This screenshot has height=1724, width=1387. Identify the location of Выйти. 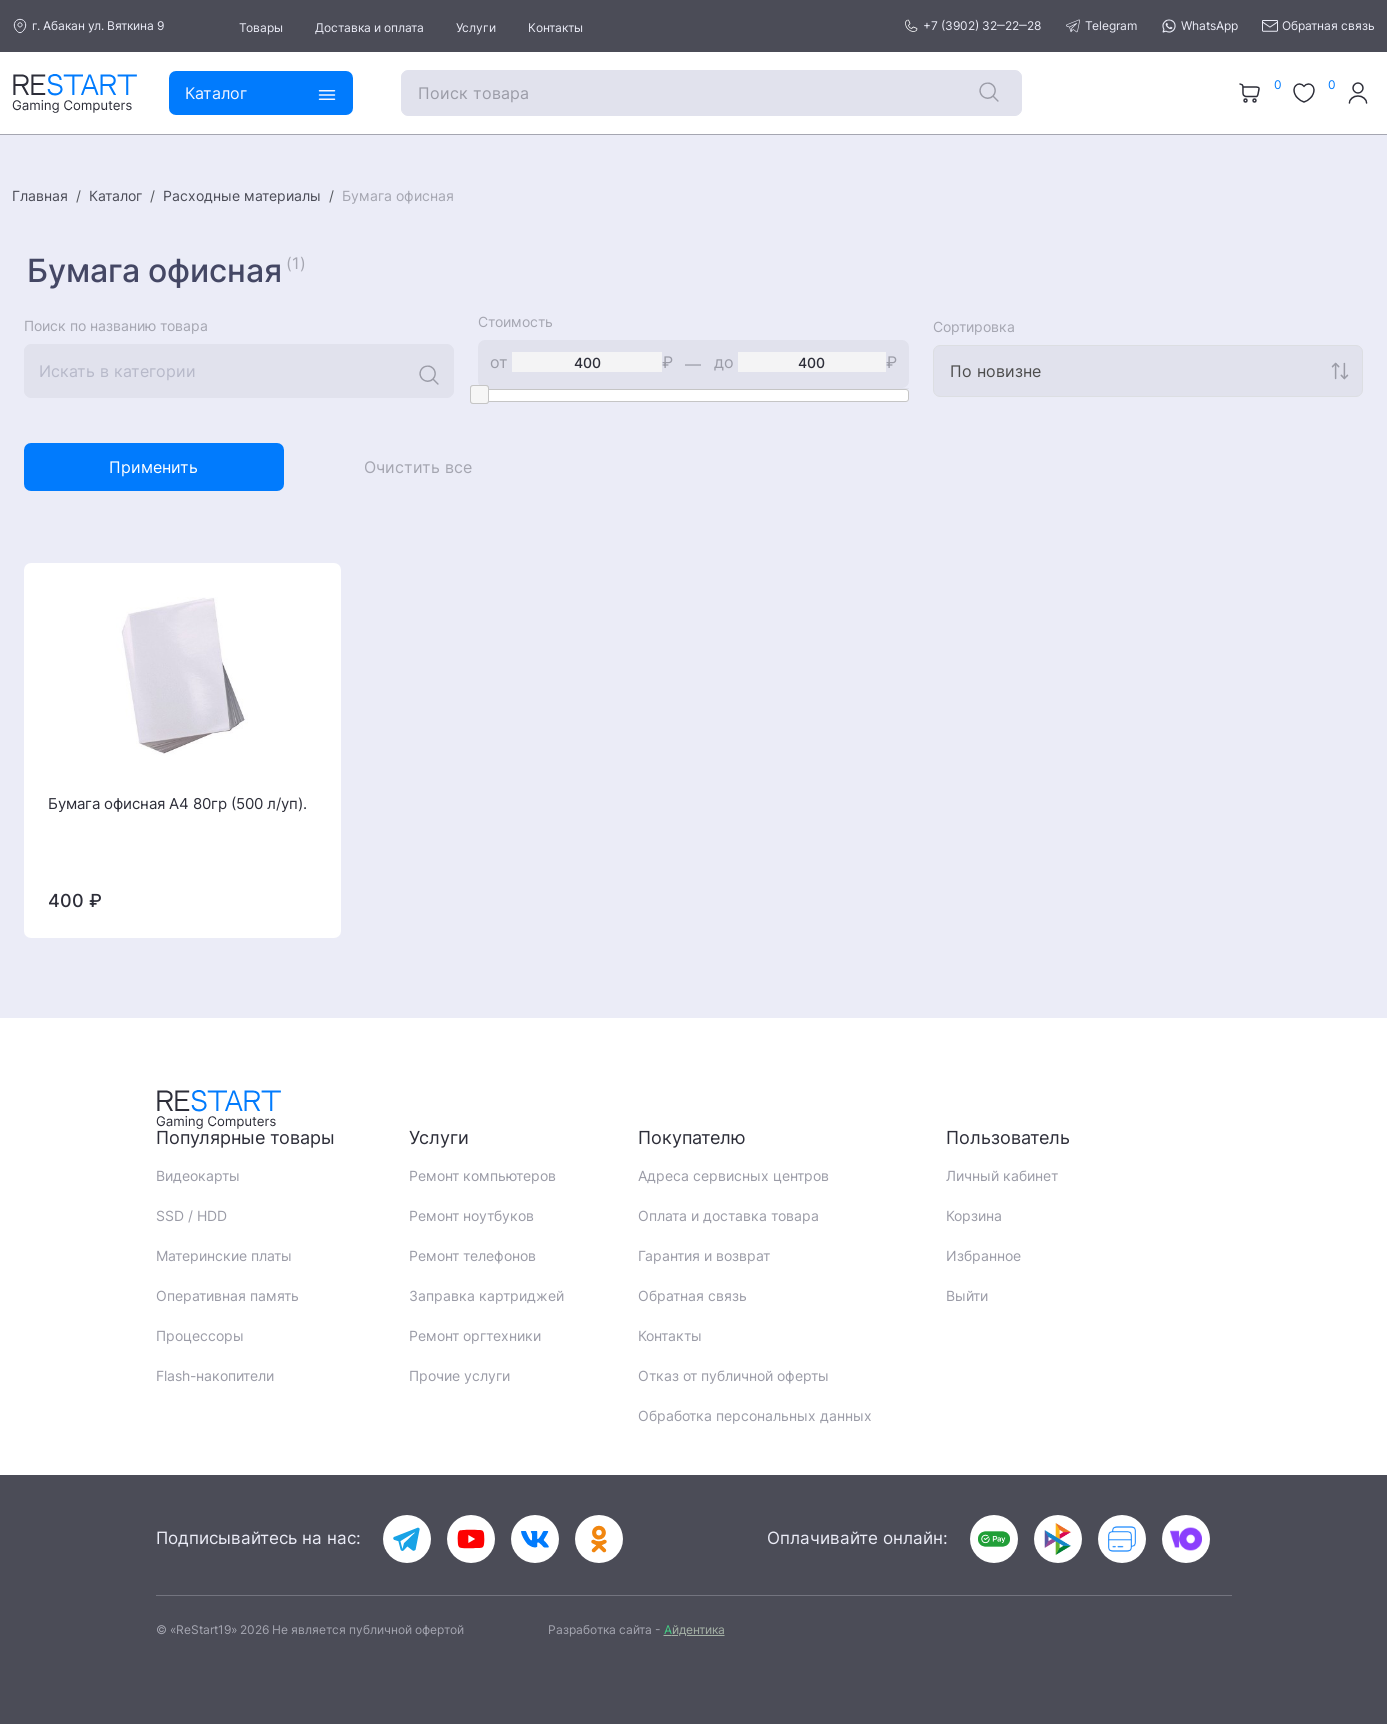
(967, 1295).